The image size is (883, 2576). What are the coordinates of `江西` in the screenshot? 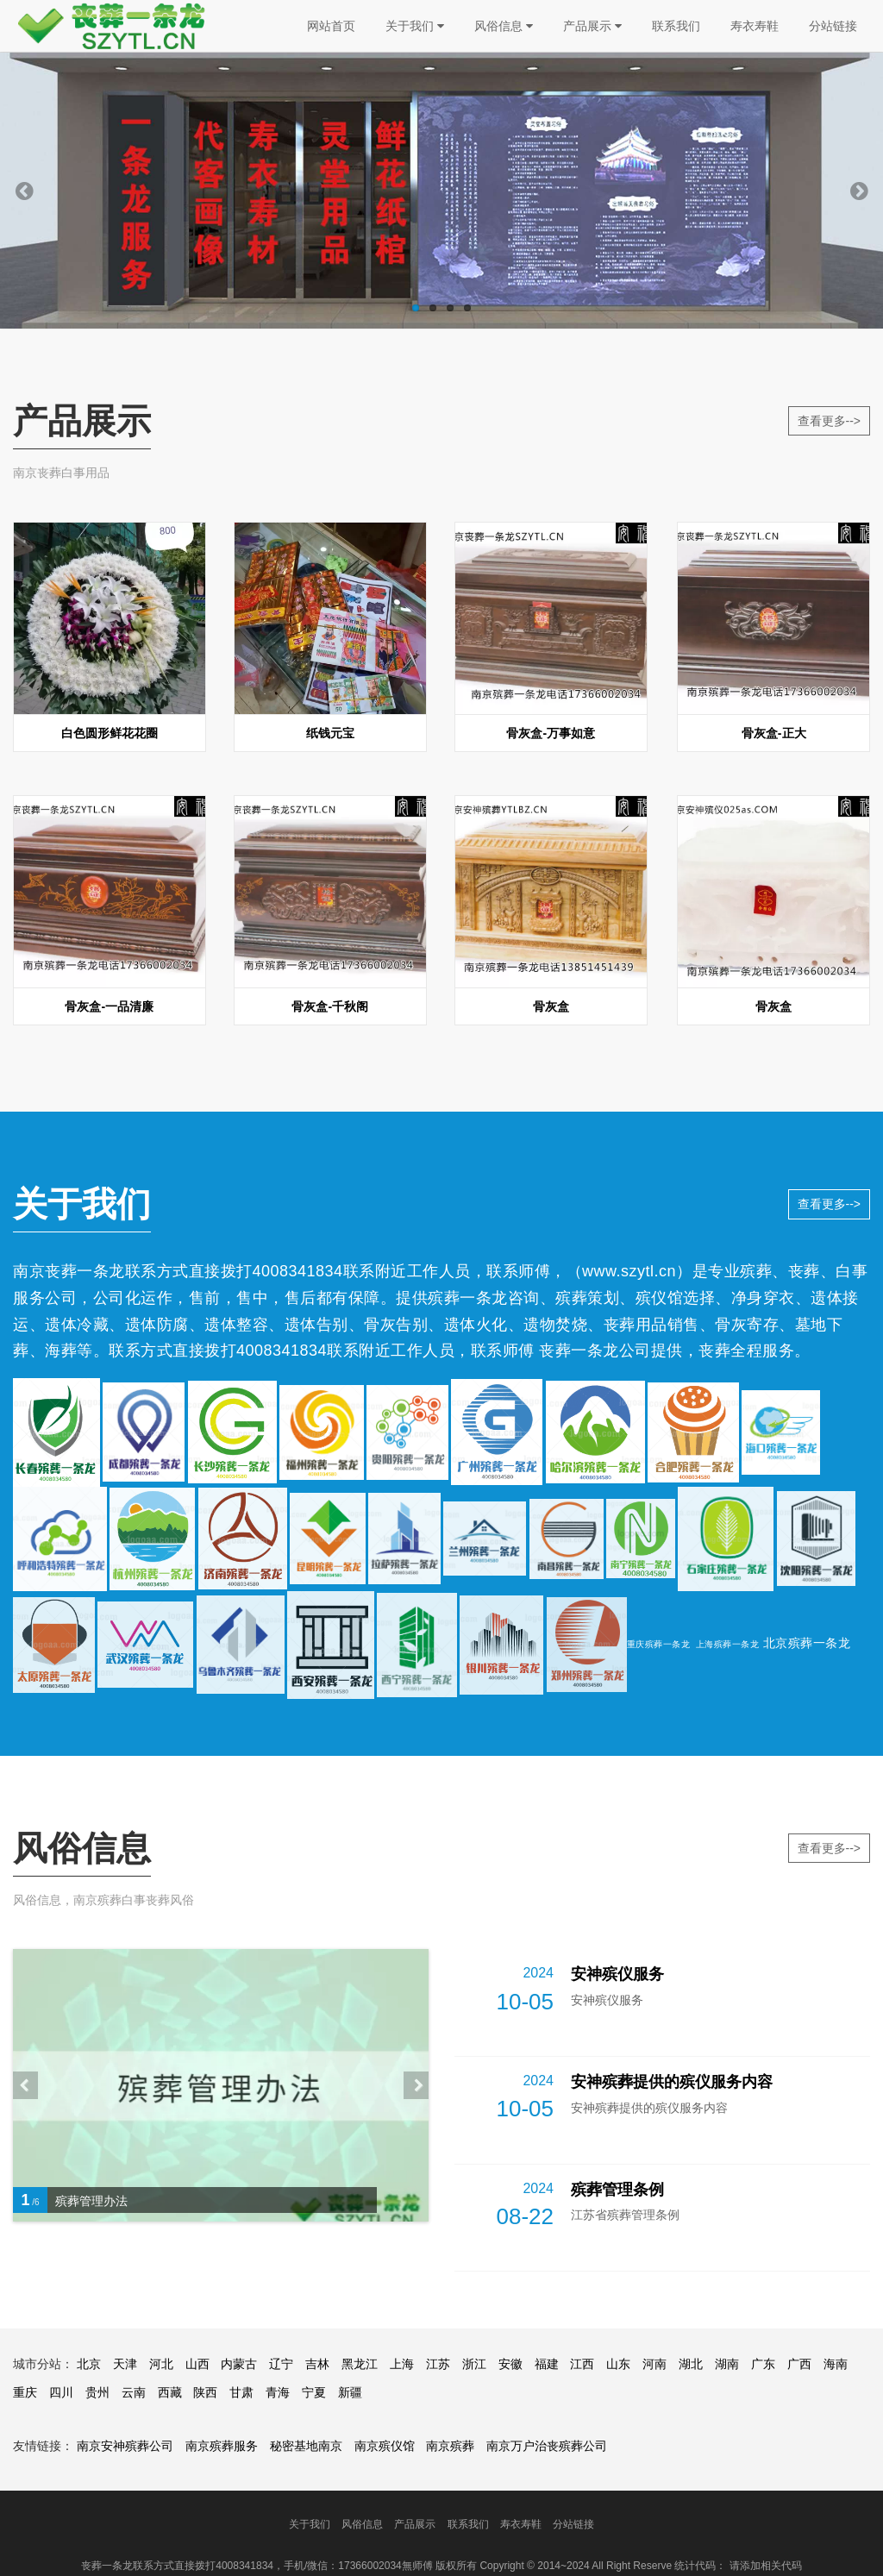 It's located at (582, 2364).